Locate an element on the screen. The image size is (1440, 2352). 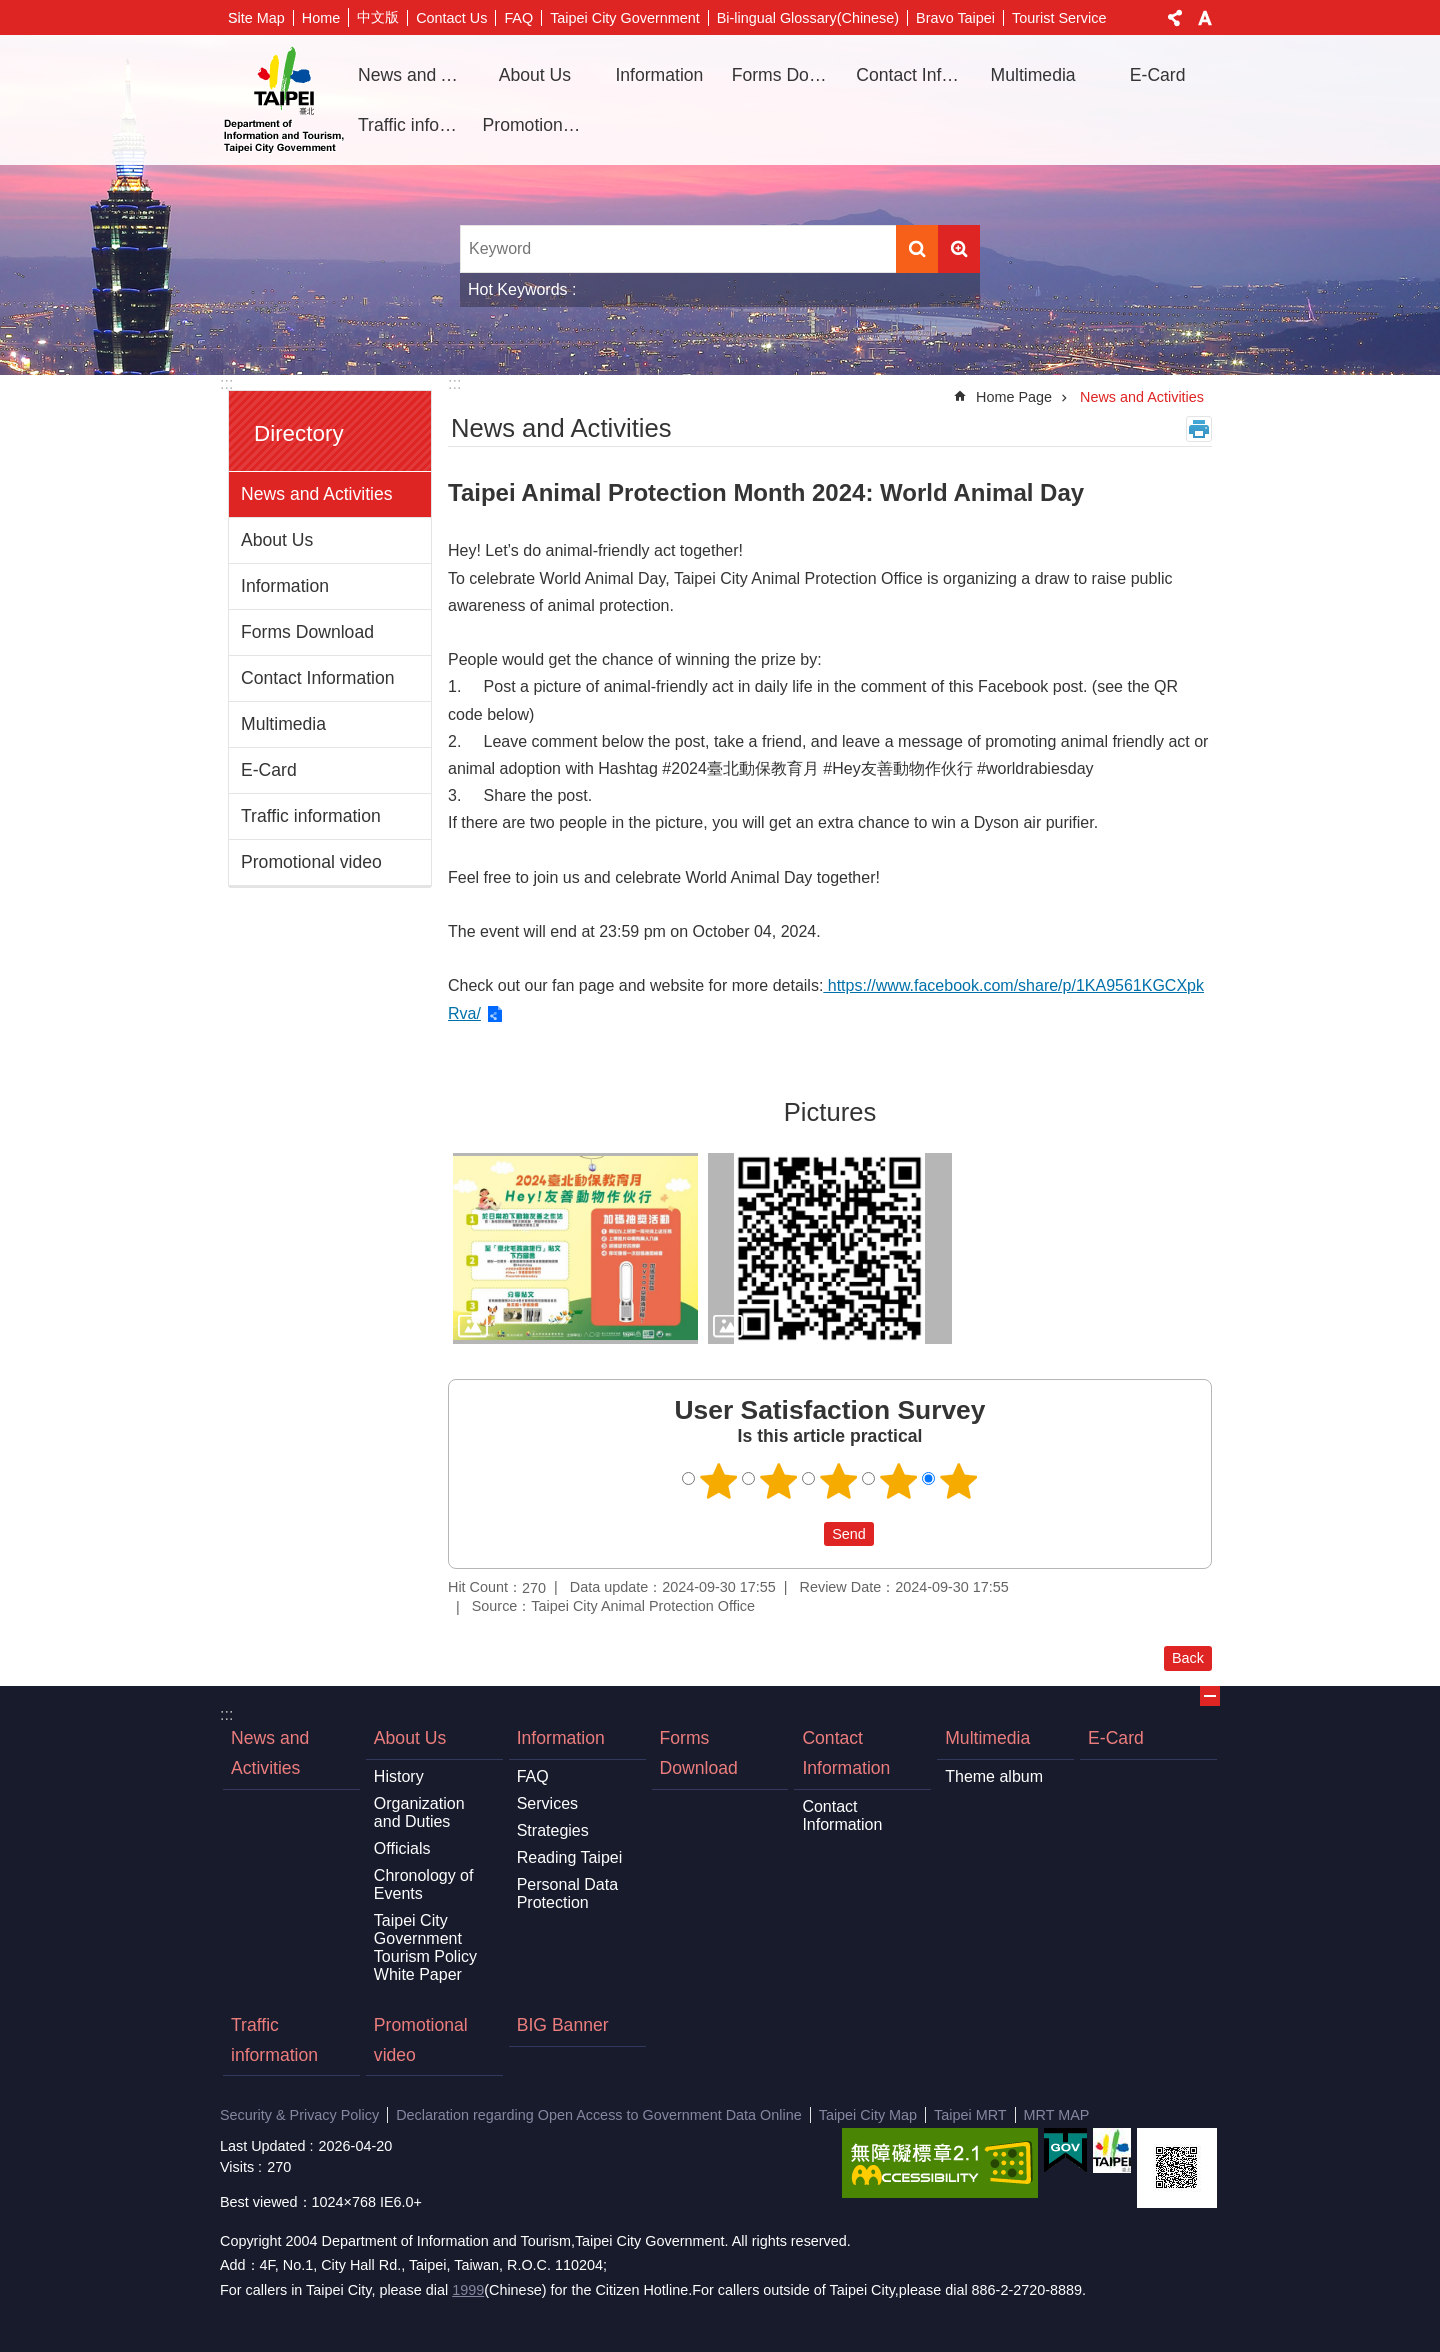
BIG Banner is located at coordinates (563, 2025).